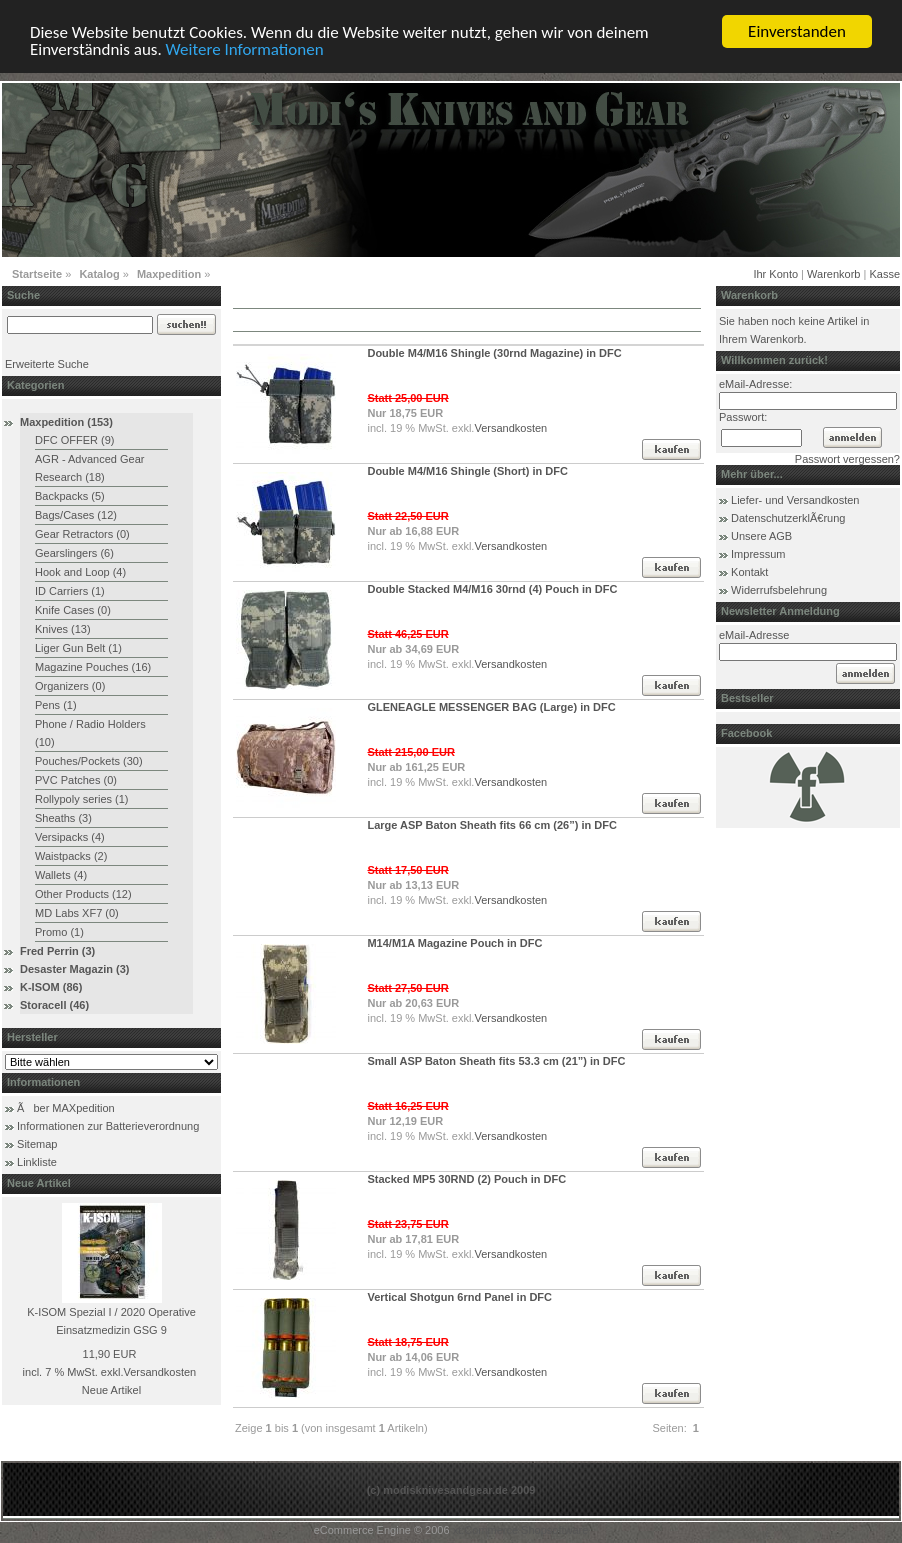 The height and width of the screenshot is (1543, 902). I want to click on Warenkorb, so click(833, 274).